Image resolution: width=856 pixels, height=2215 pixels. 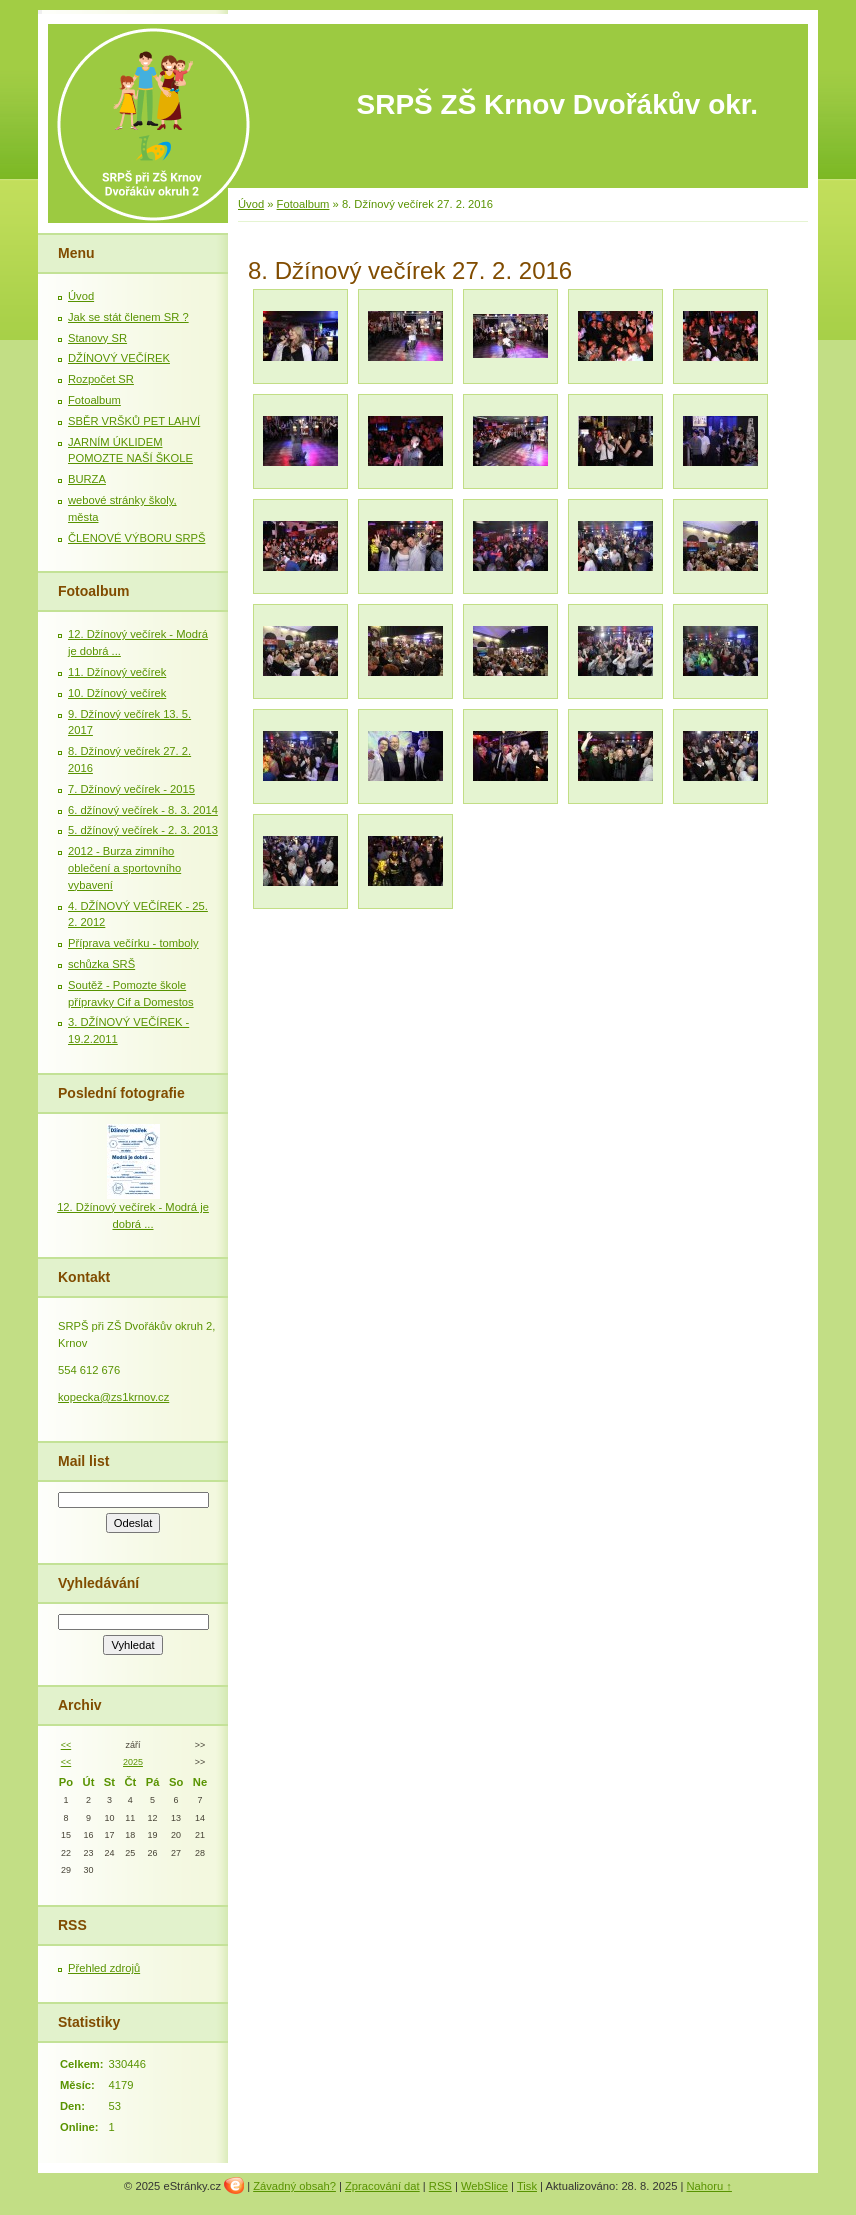 I want to click on schůzka SRŠ, so click(x=101, y=964).